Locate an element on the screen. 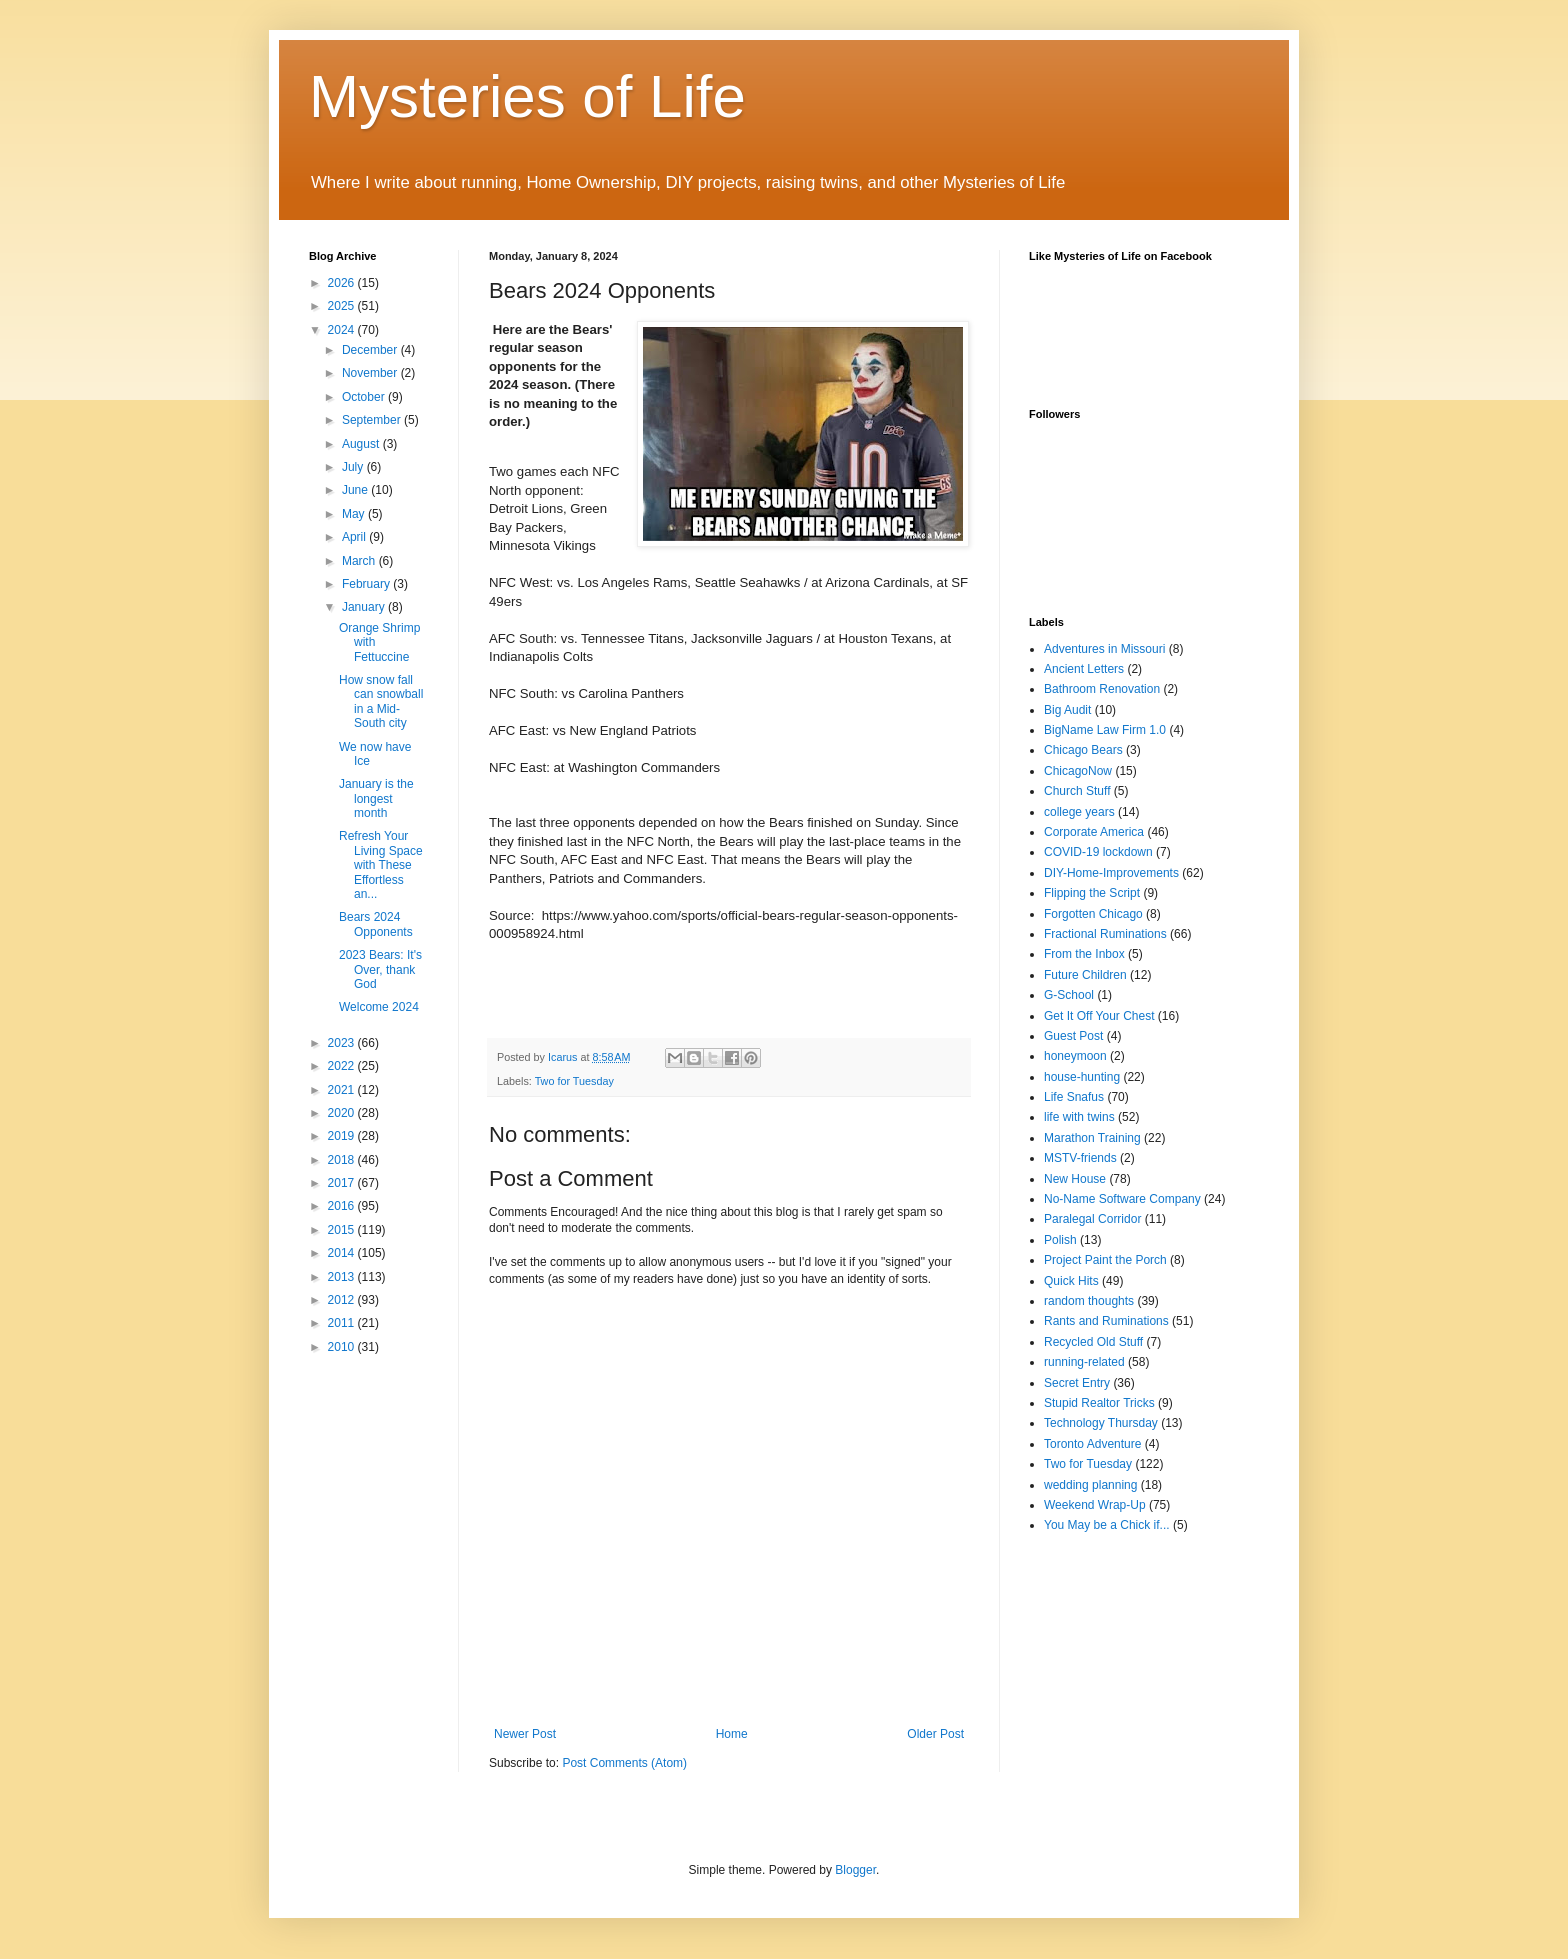  You May be a Chick if... is located at coordinates (1107, 1525).